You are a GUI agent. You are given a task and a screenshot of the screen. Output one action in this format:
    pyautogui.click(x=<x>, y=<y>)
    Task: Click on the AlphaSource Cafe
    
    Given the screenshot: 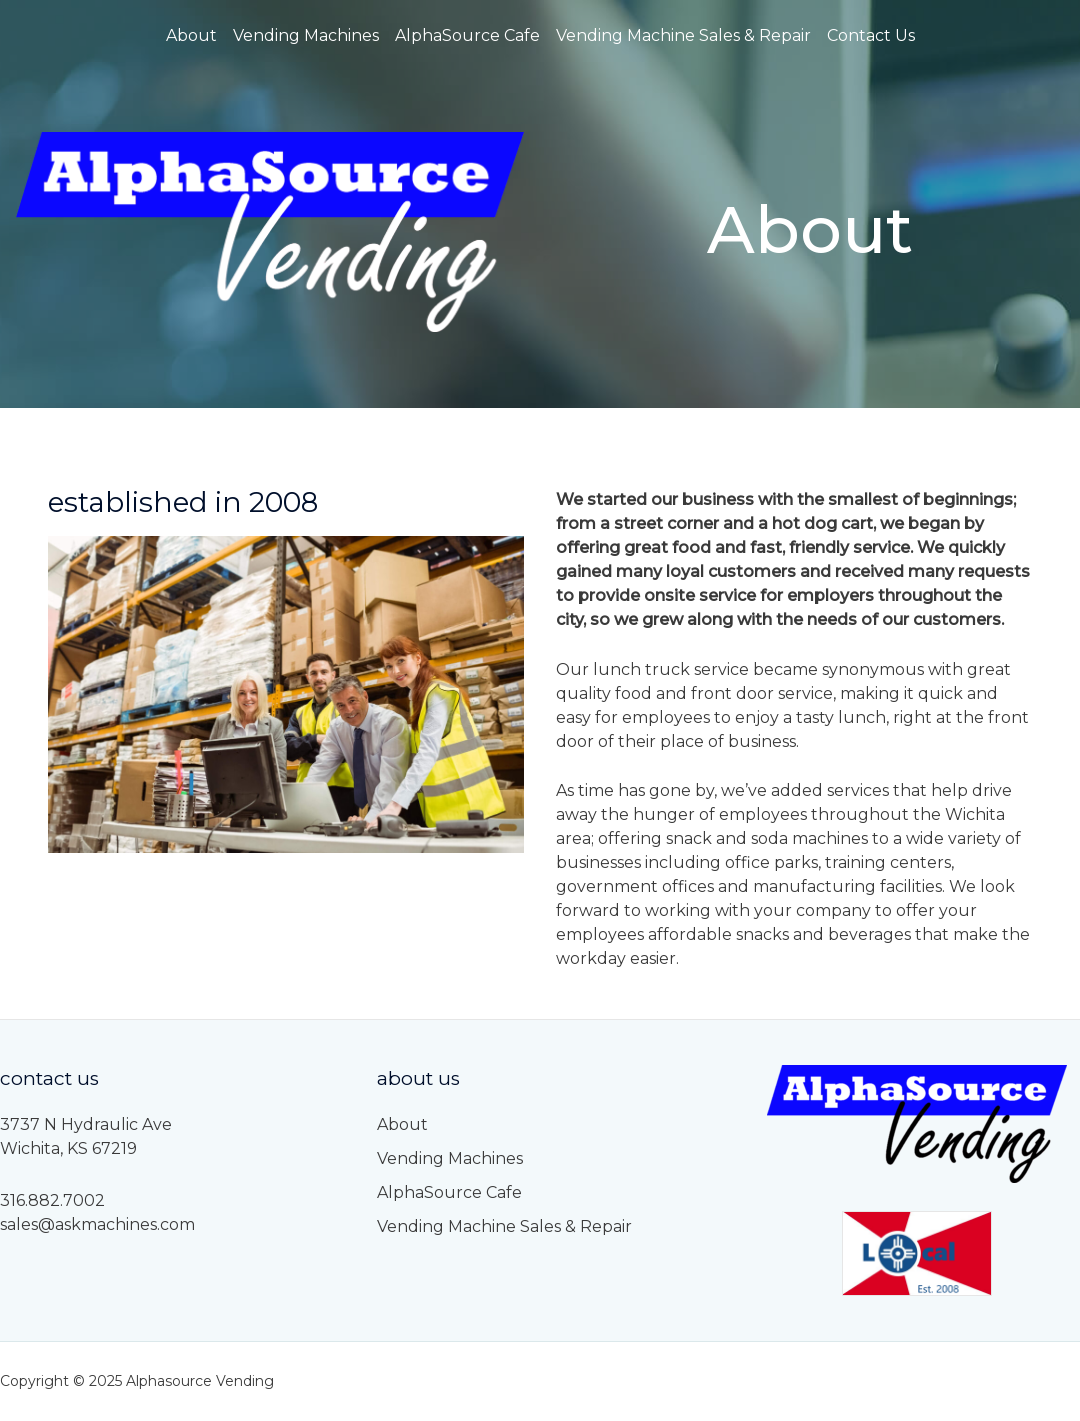 What is the action you would take?
    pyautogui.click(x=467, y=35)
    